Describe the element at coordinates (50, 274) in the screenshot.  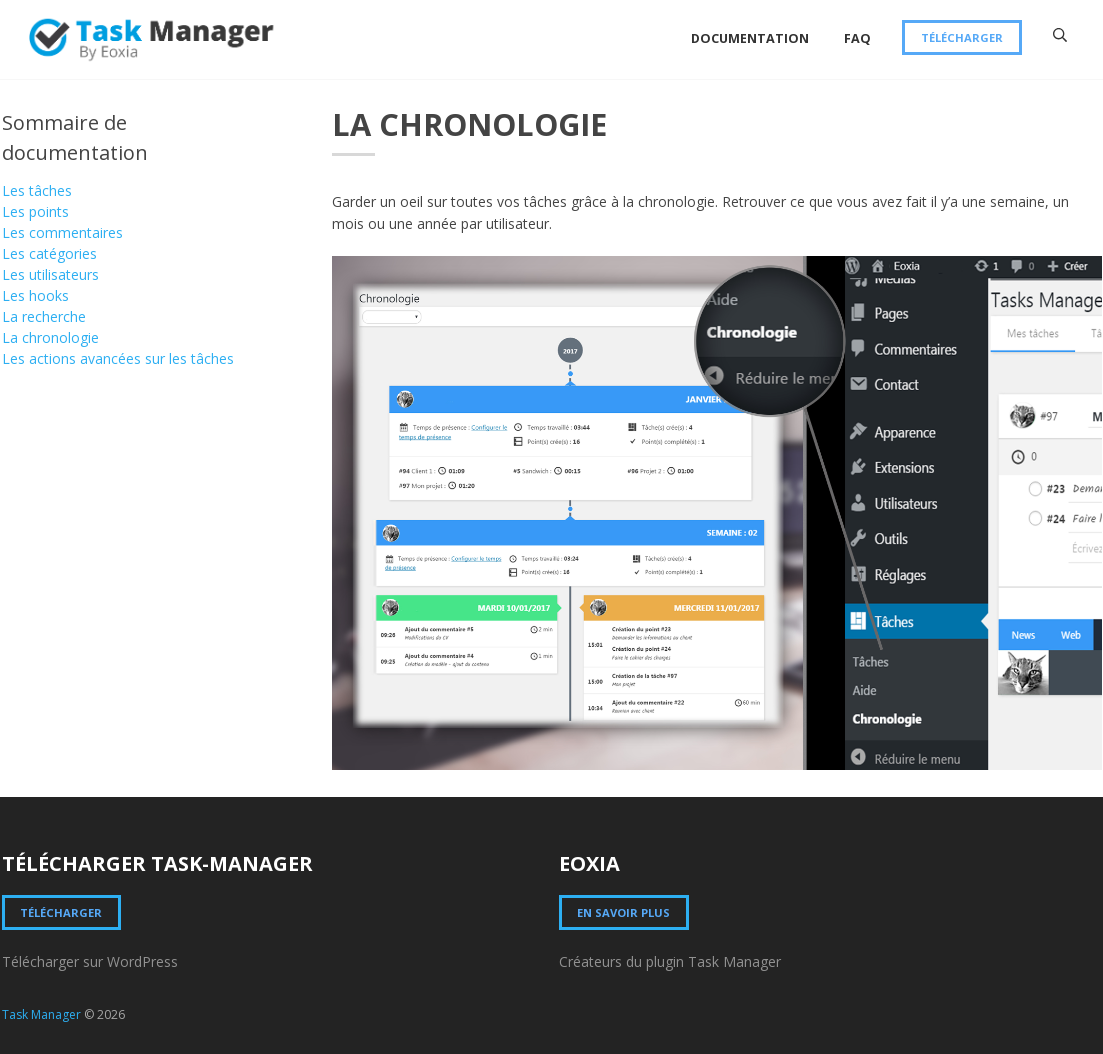
I see `Les utilisateurs` at that location.